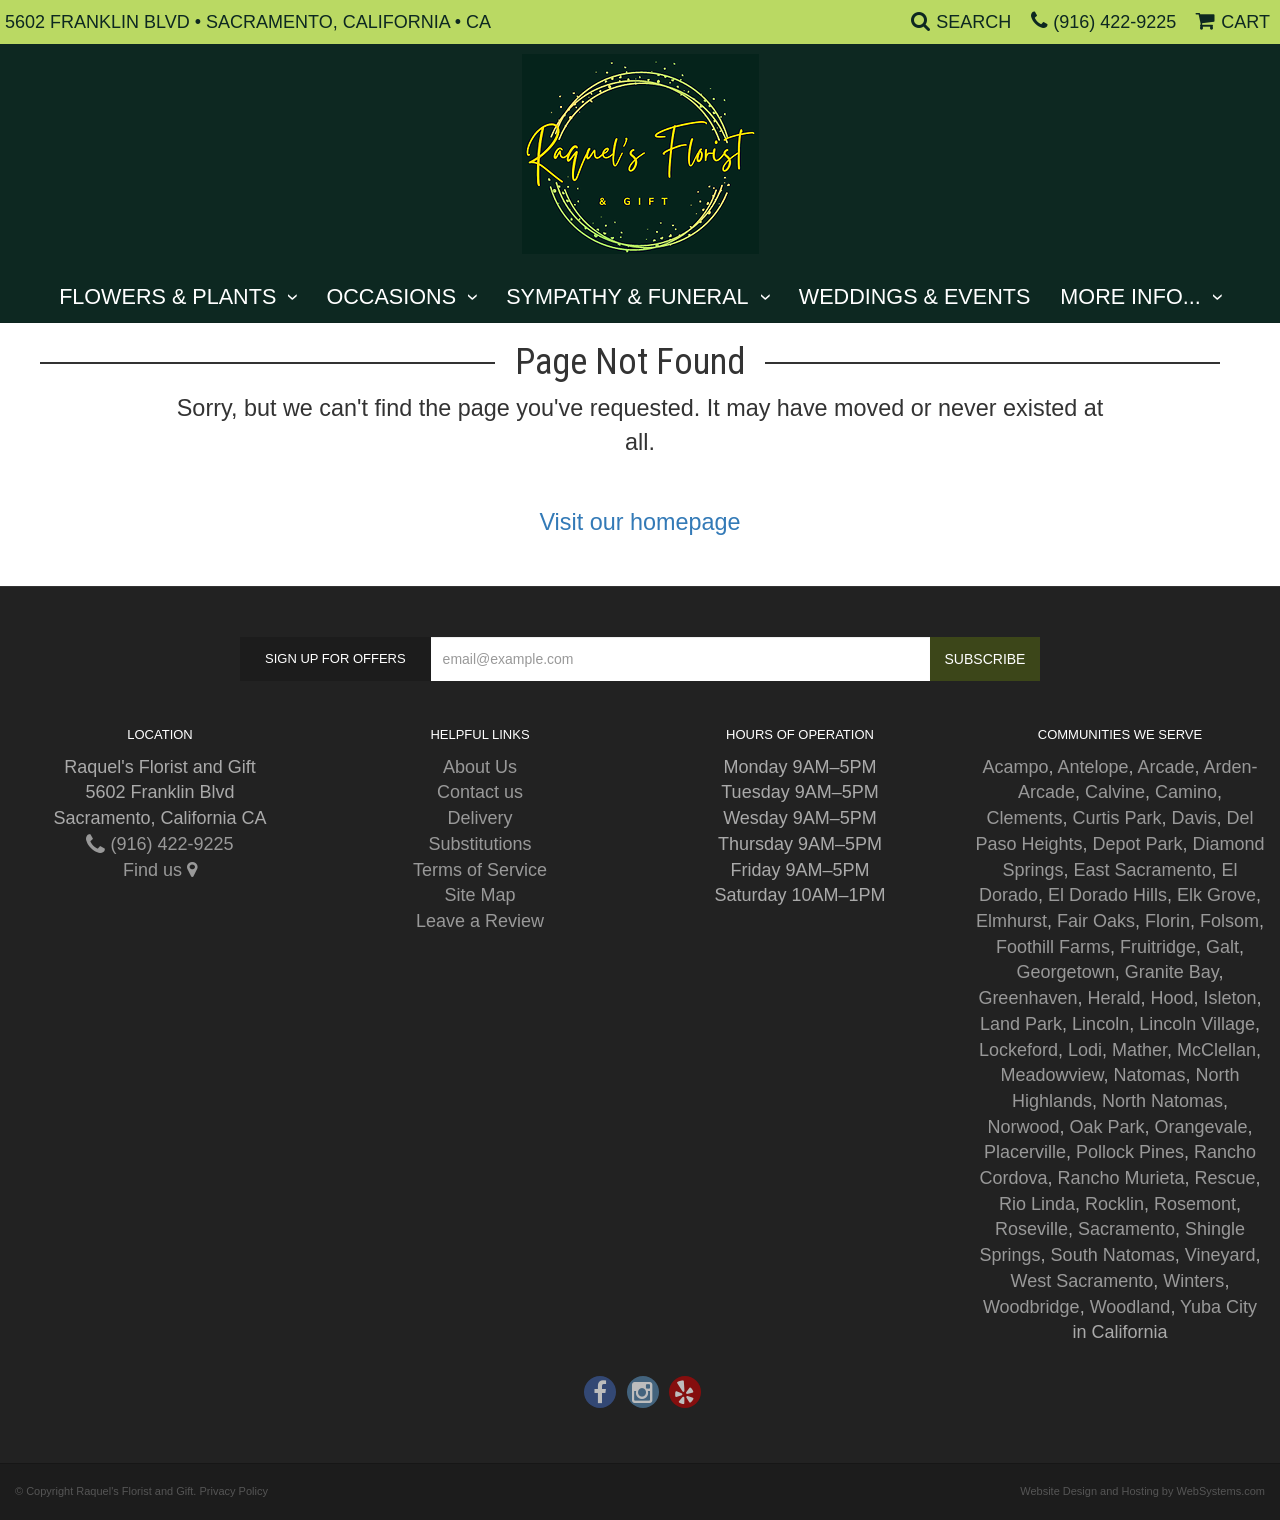  I want to click on Flowers & Plants, so click(167, 296).